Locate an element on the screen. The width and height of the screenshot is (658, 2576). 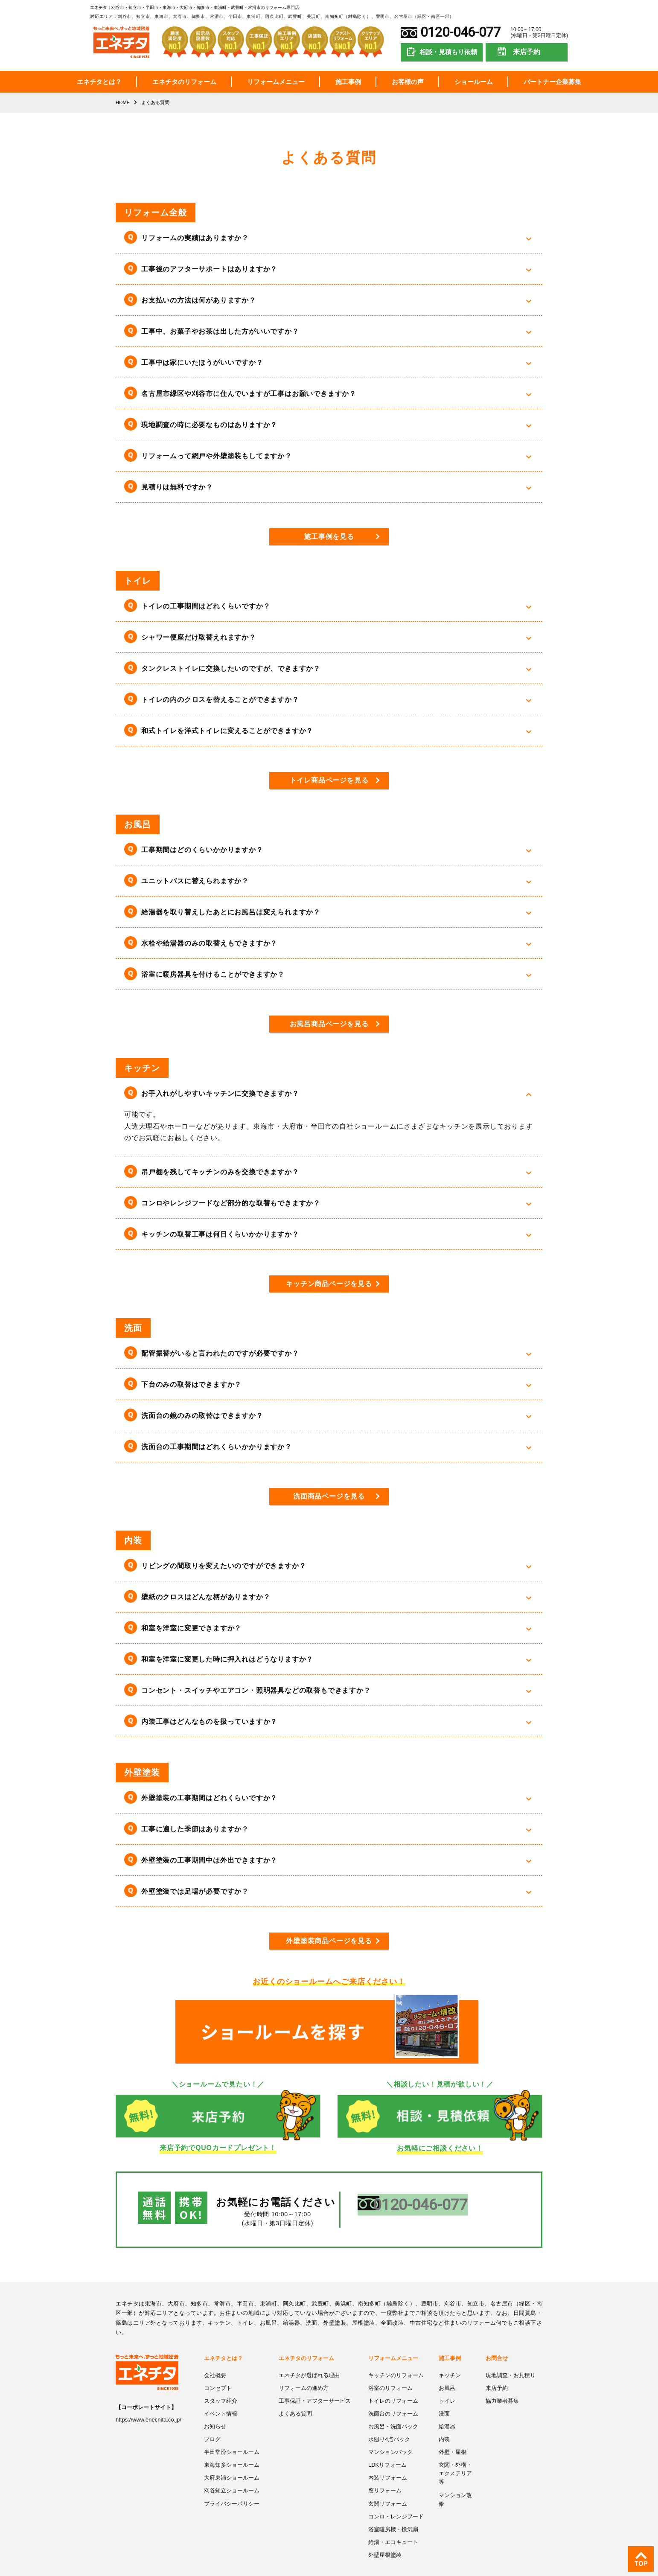
外壁屋根塗装 is located at coordinates (385, 2533).